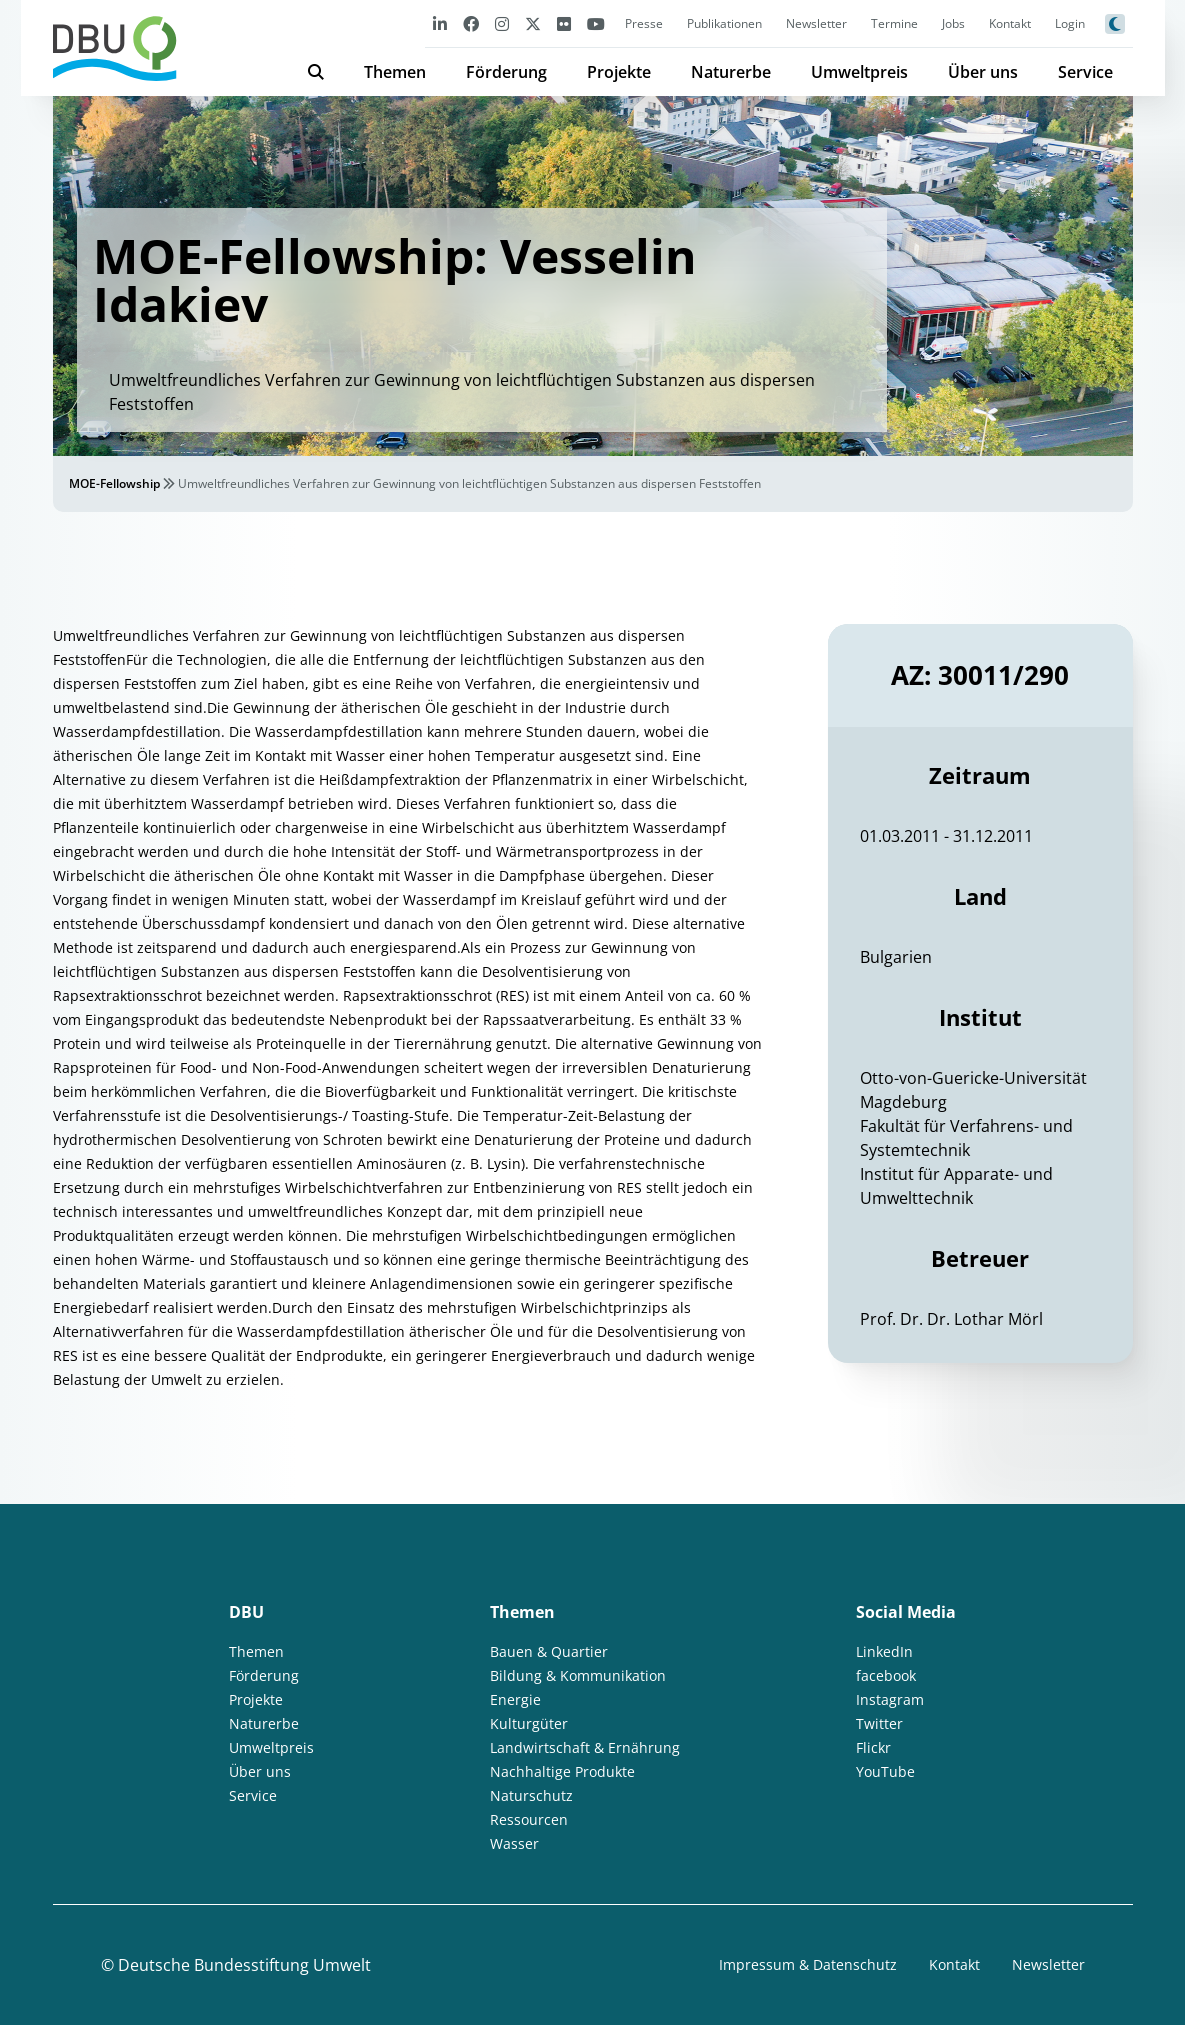 The height and width of the screenshot is (2025, 1185). What do you see at coordinates (549, 1651) in the screenshot?
I see `Bauen & Quartier` at bounding box center [549, 1651].